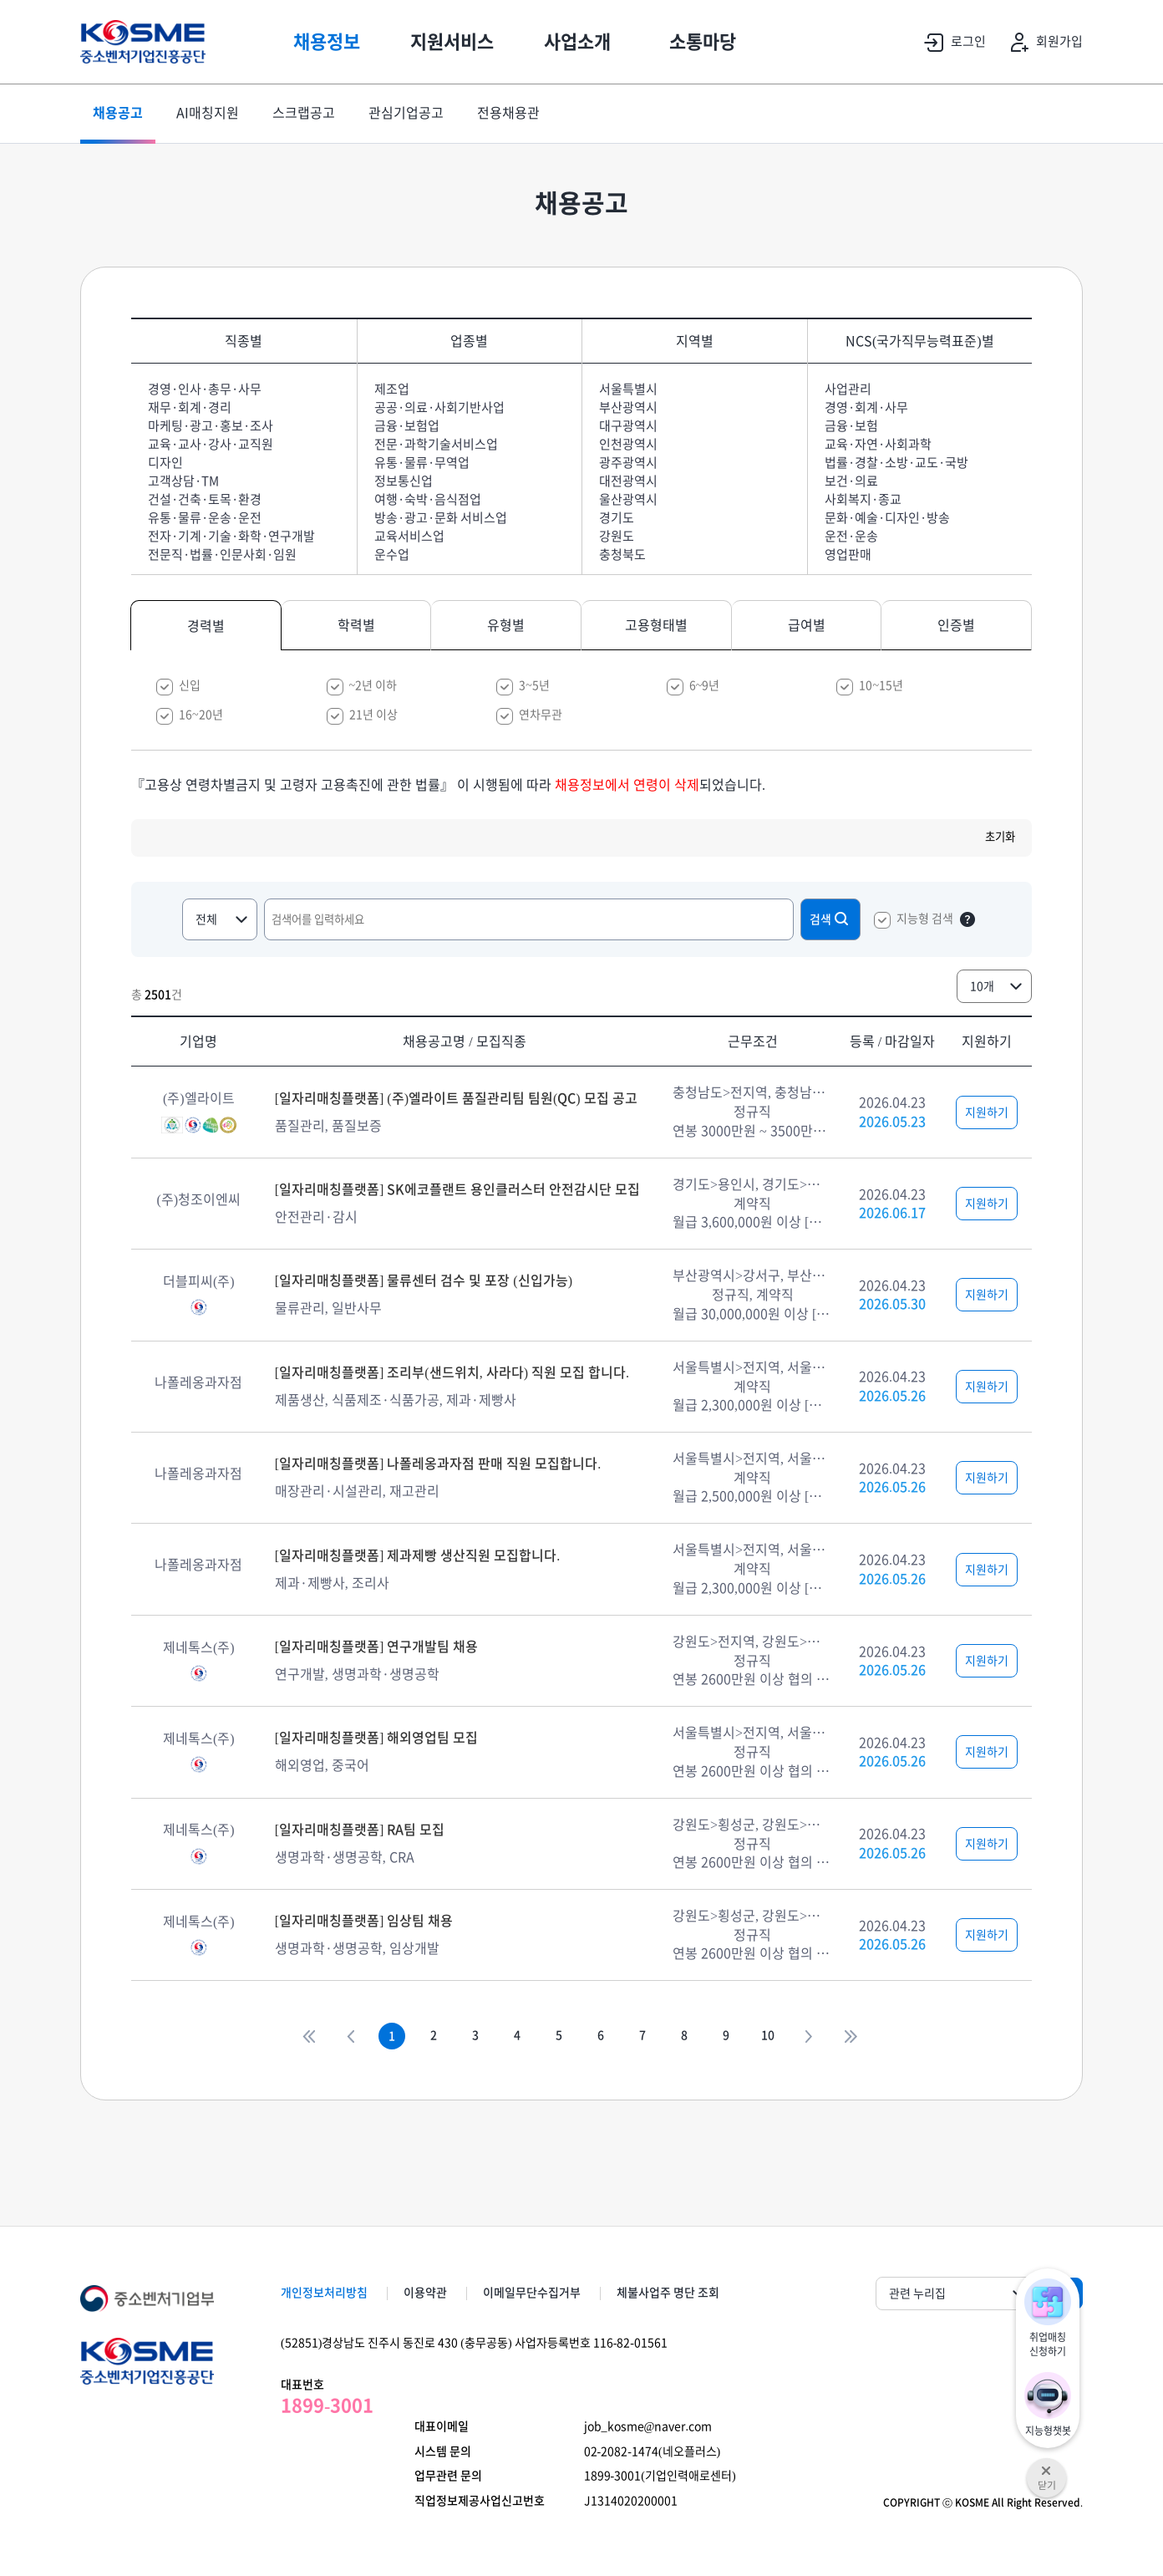 The width and height of the screenshot is (1163, 2576). Describe the element at coordinates (956, 625) in the screenshot. I see `인증별` at that location.